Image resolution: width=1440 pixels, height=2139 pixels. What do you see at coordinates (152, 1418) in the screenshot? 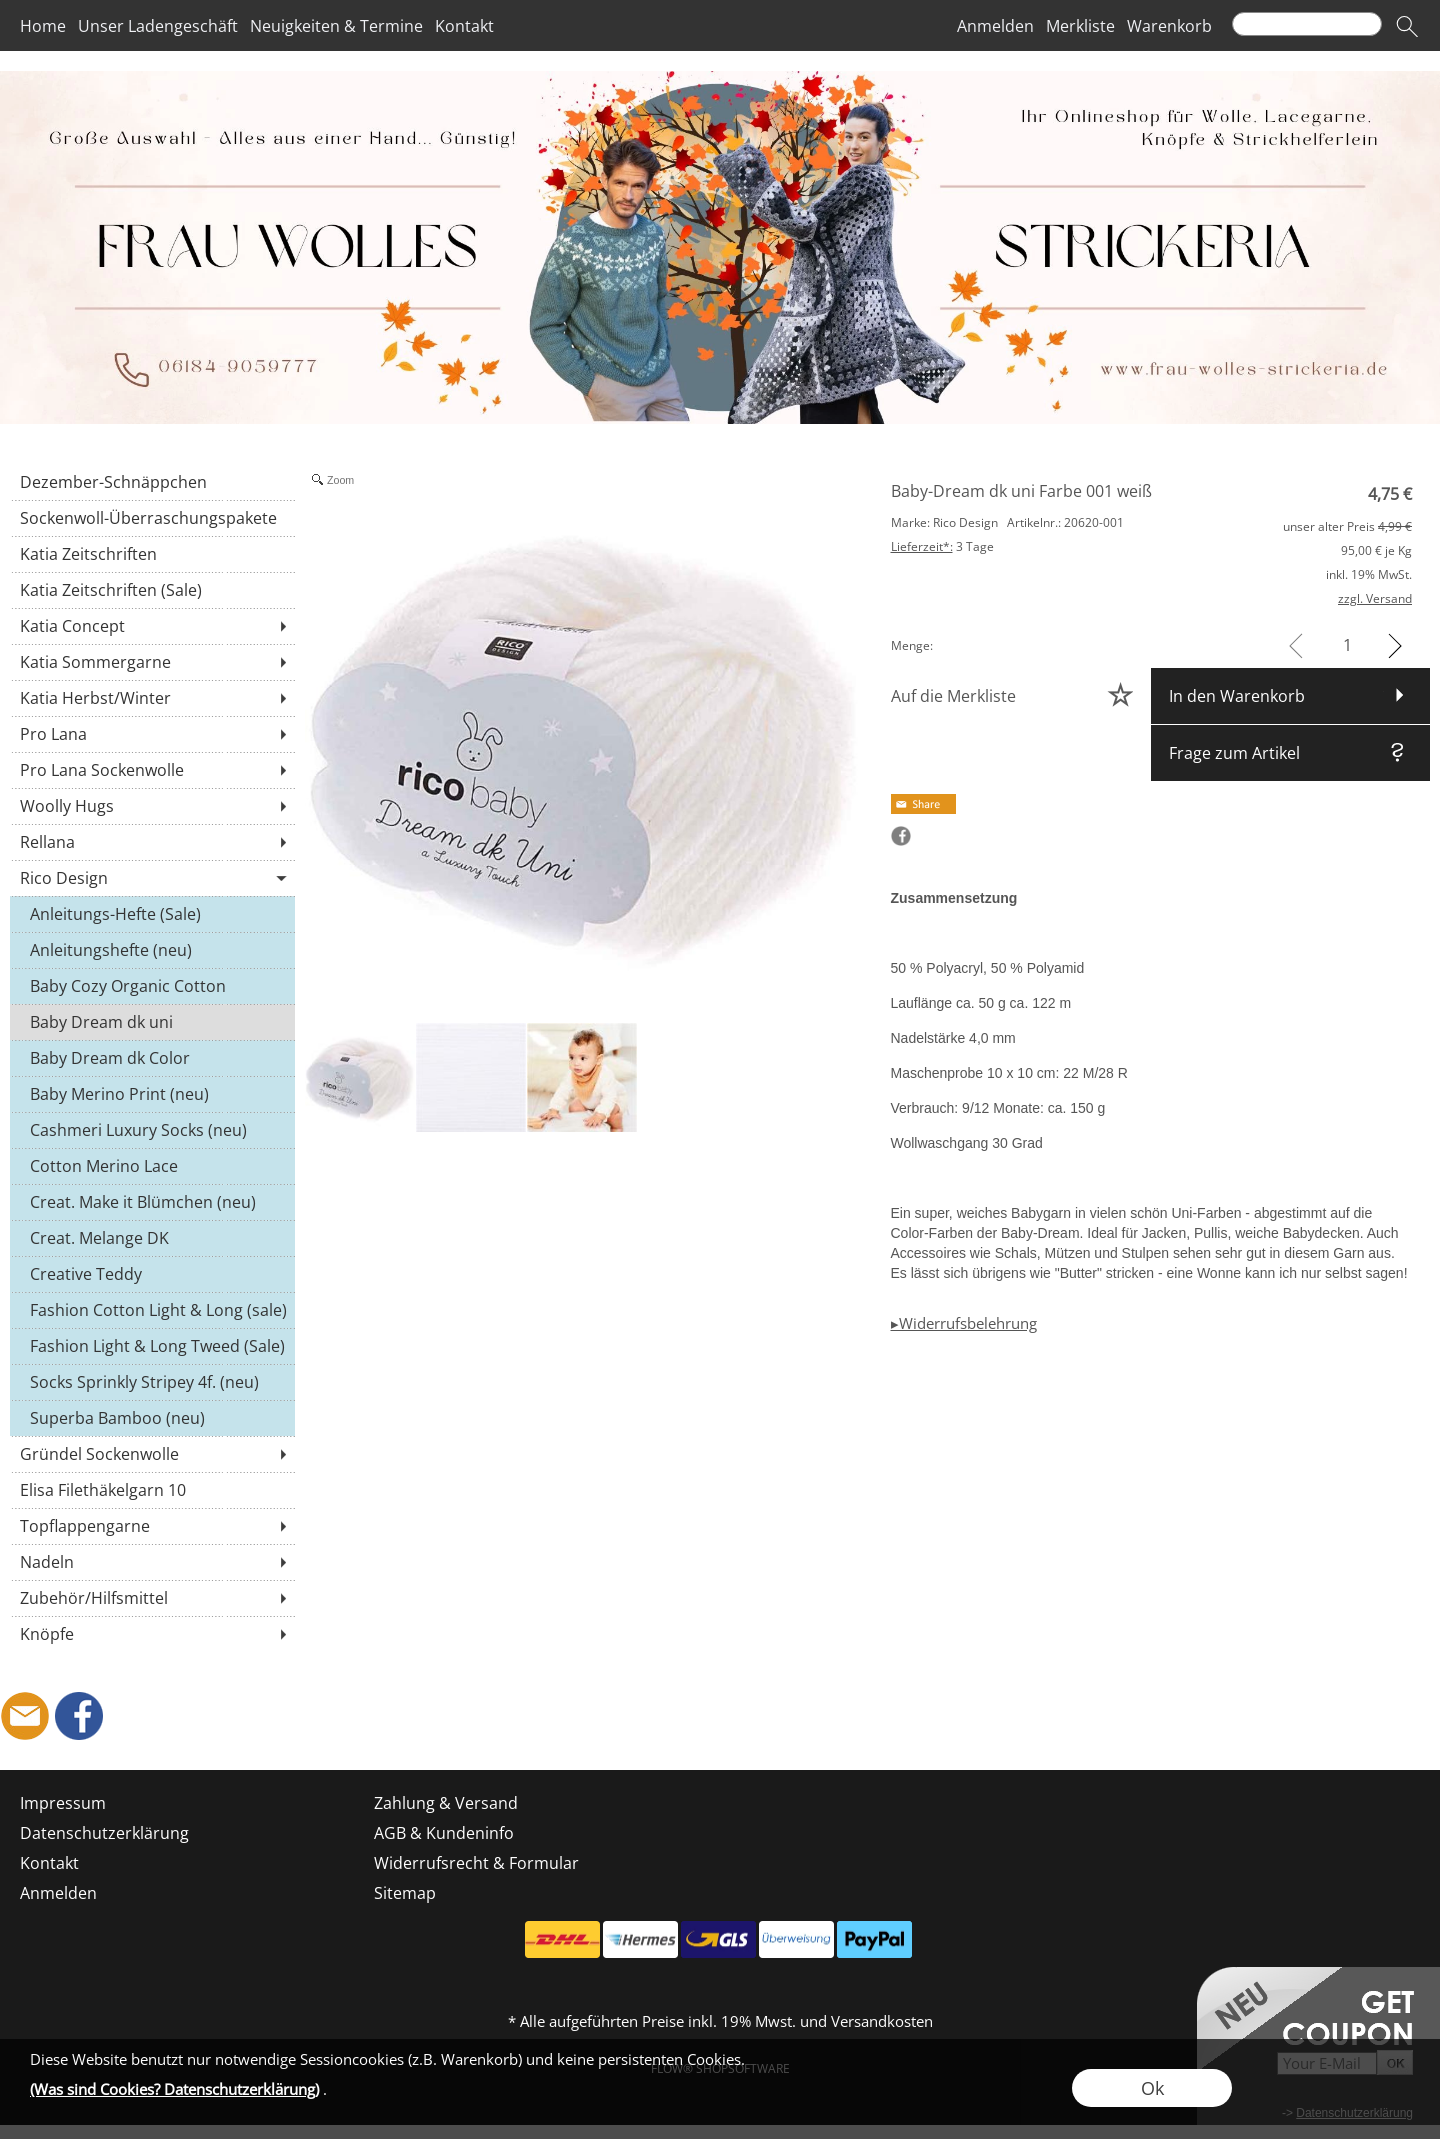
I see `[Superba Bamboo (neu)]` at bounding box center [152, 1418].